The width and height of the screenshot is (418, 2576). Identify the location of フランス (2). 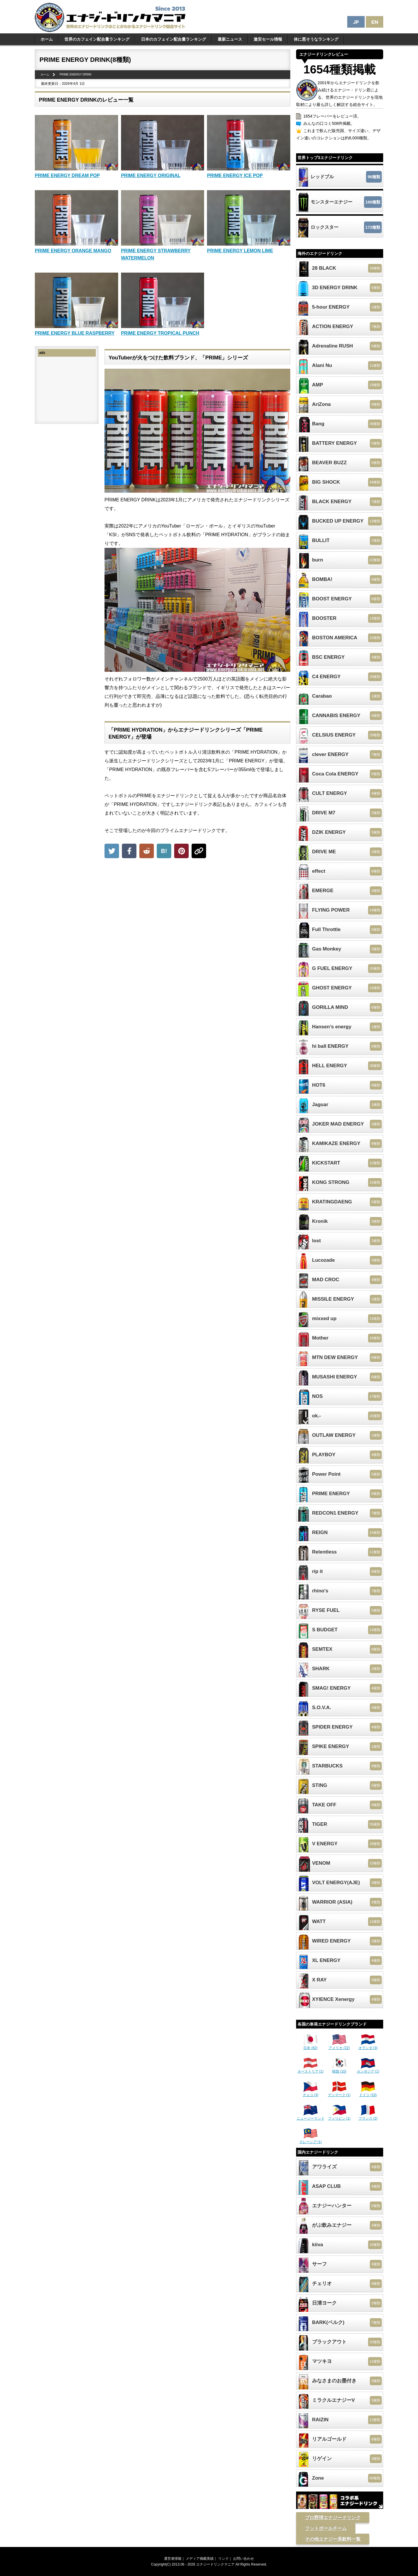
(368, 2116).